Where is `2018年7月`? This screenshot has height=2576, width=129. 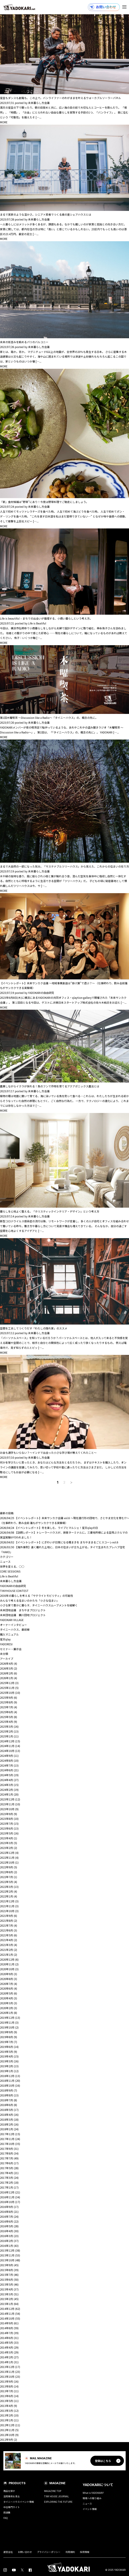
2018年7月 is located at coordinates (6, 2100).